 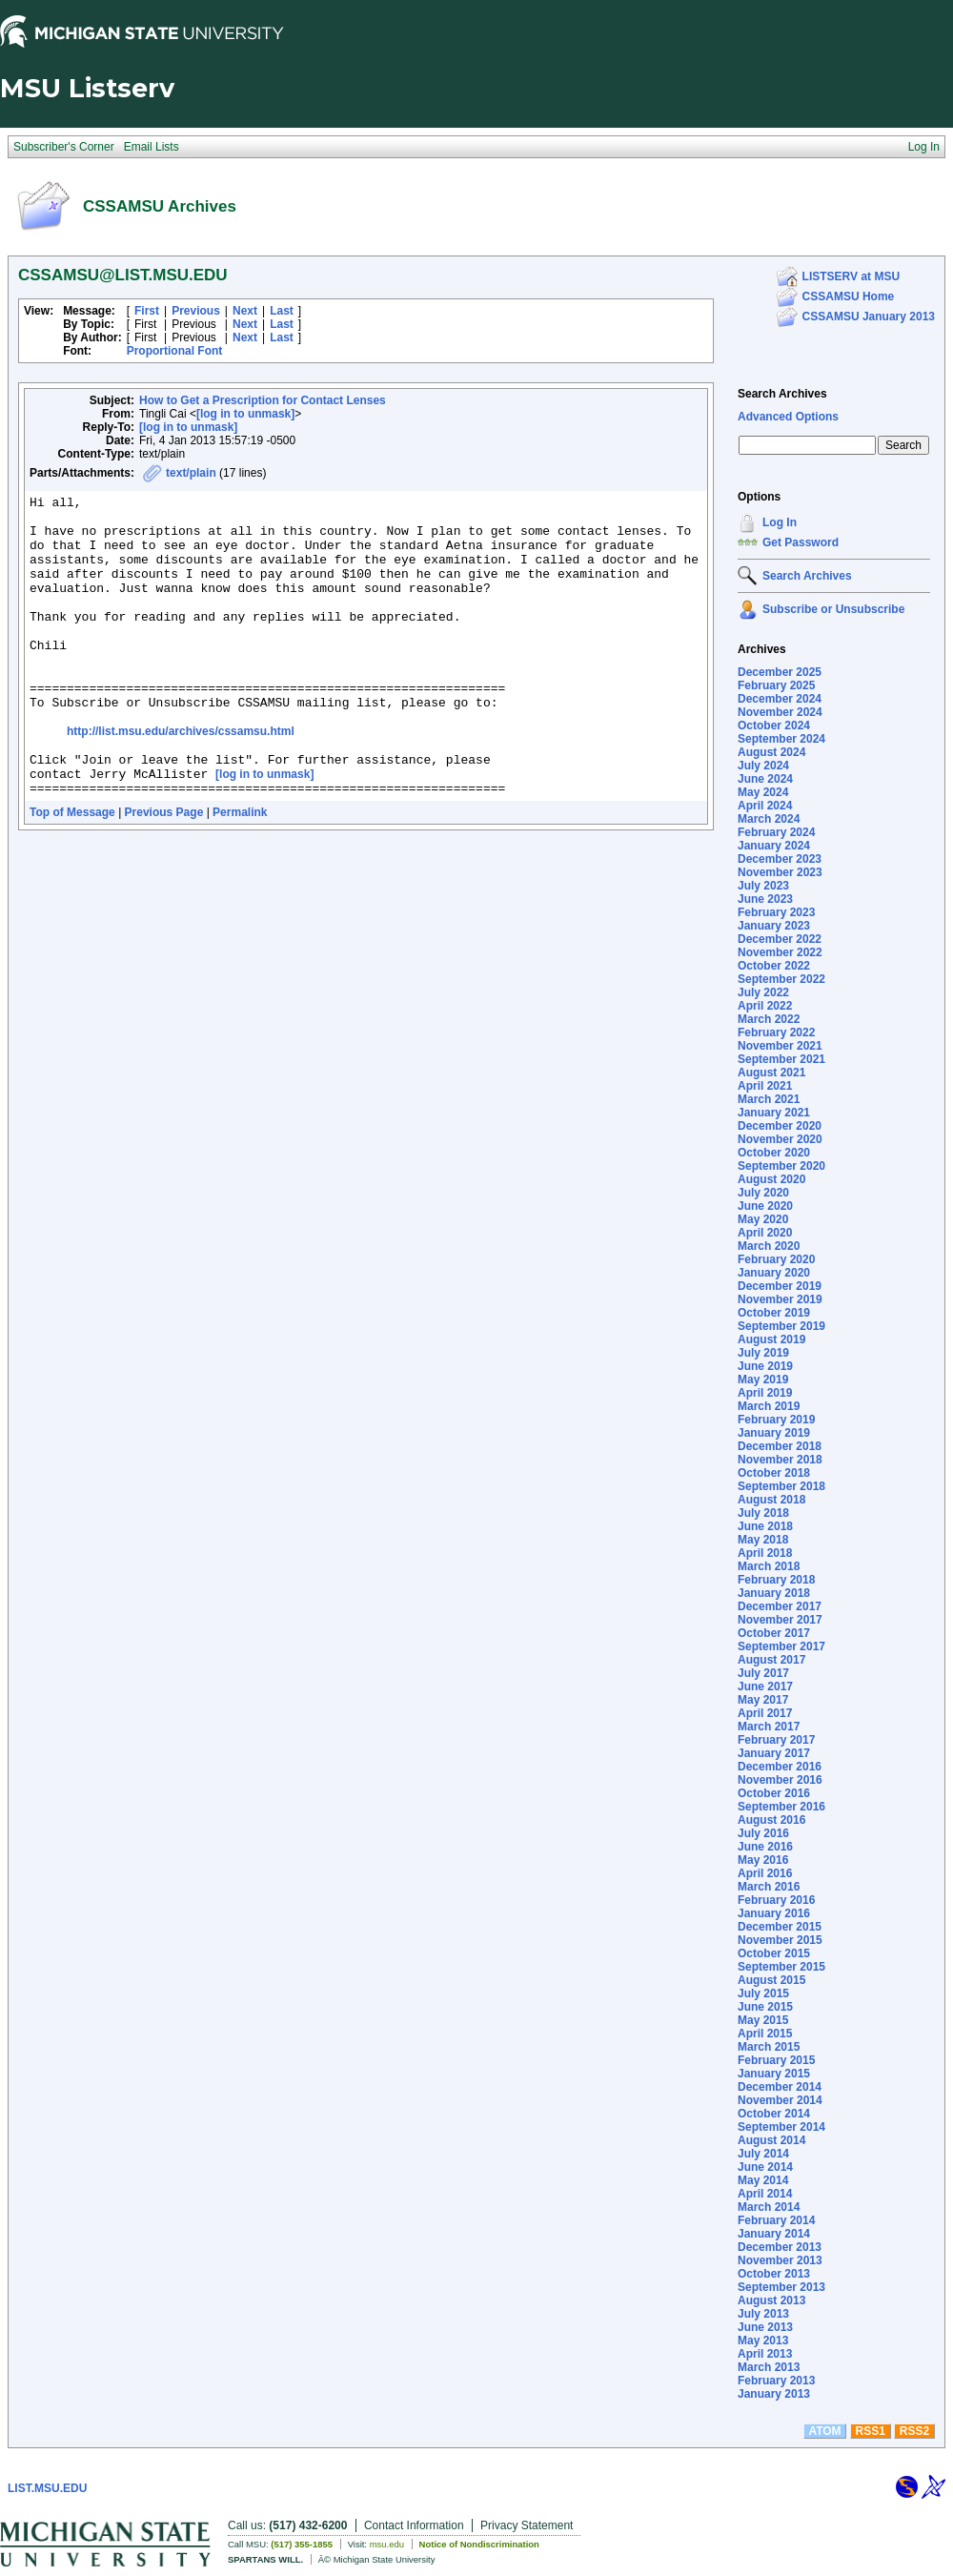 What do you see at coordinates (914, 2431) in the screenshot?
I see `RSS2` at bounding box center [914, 2431].